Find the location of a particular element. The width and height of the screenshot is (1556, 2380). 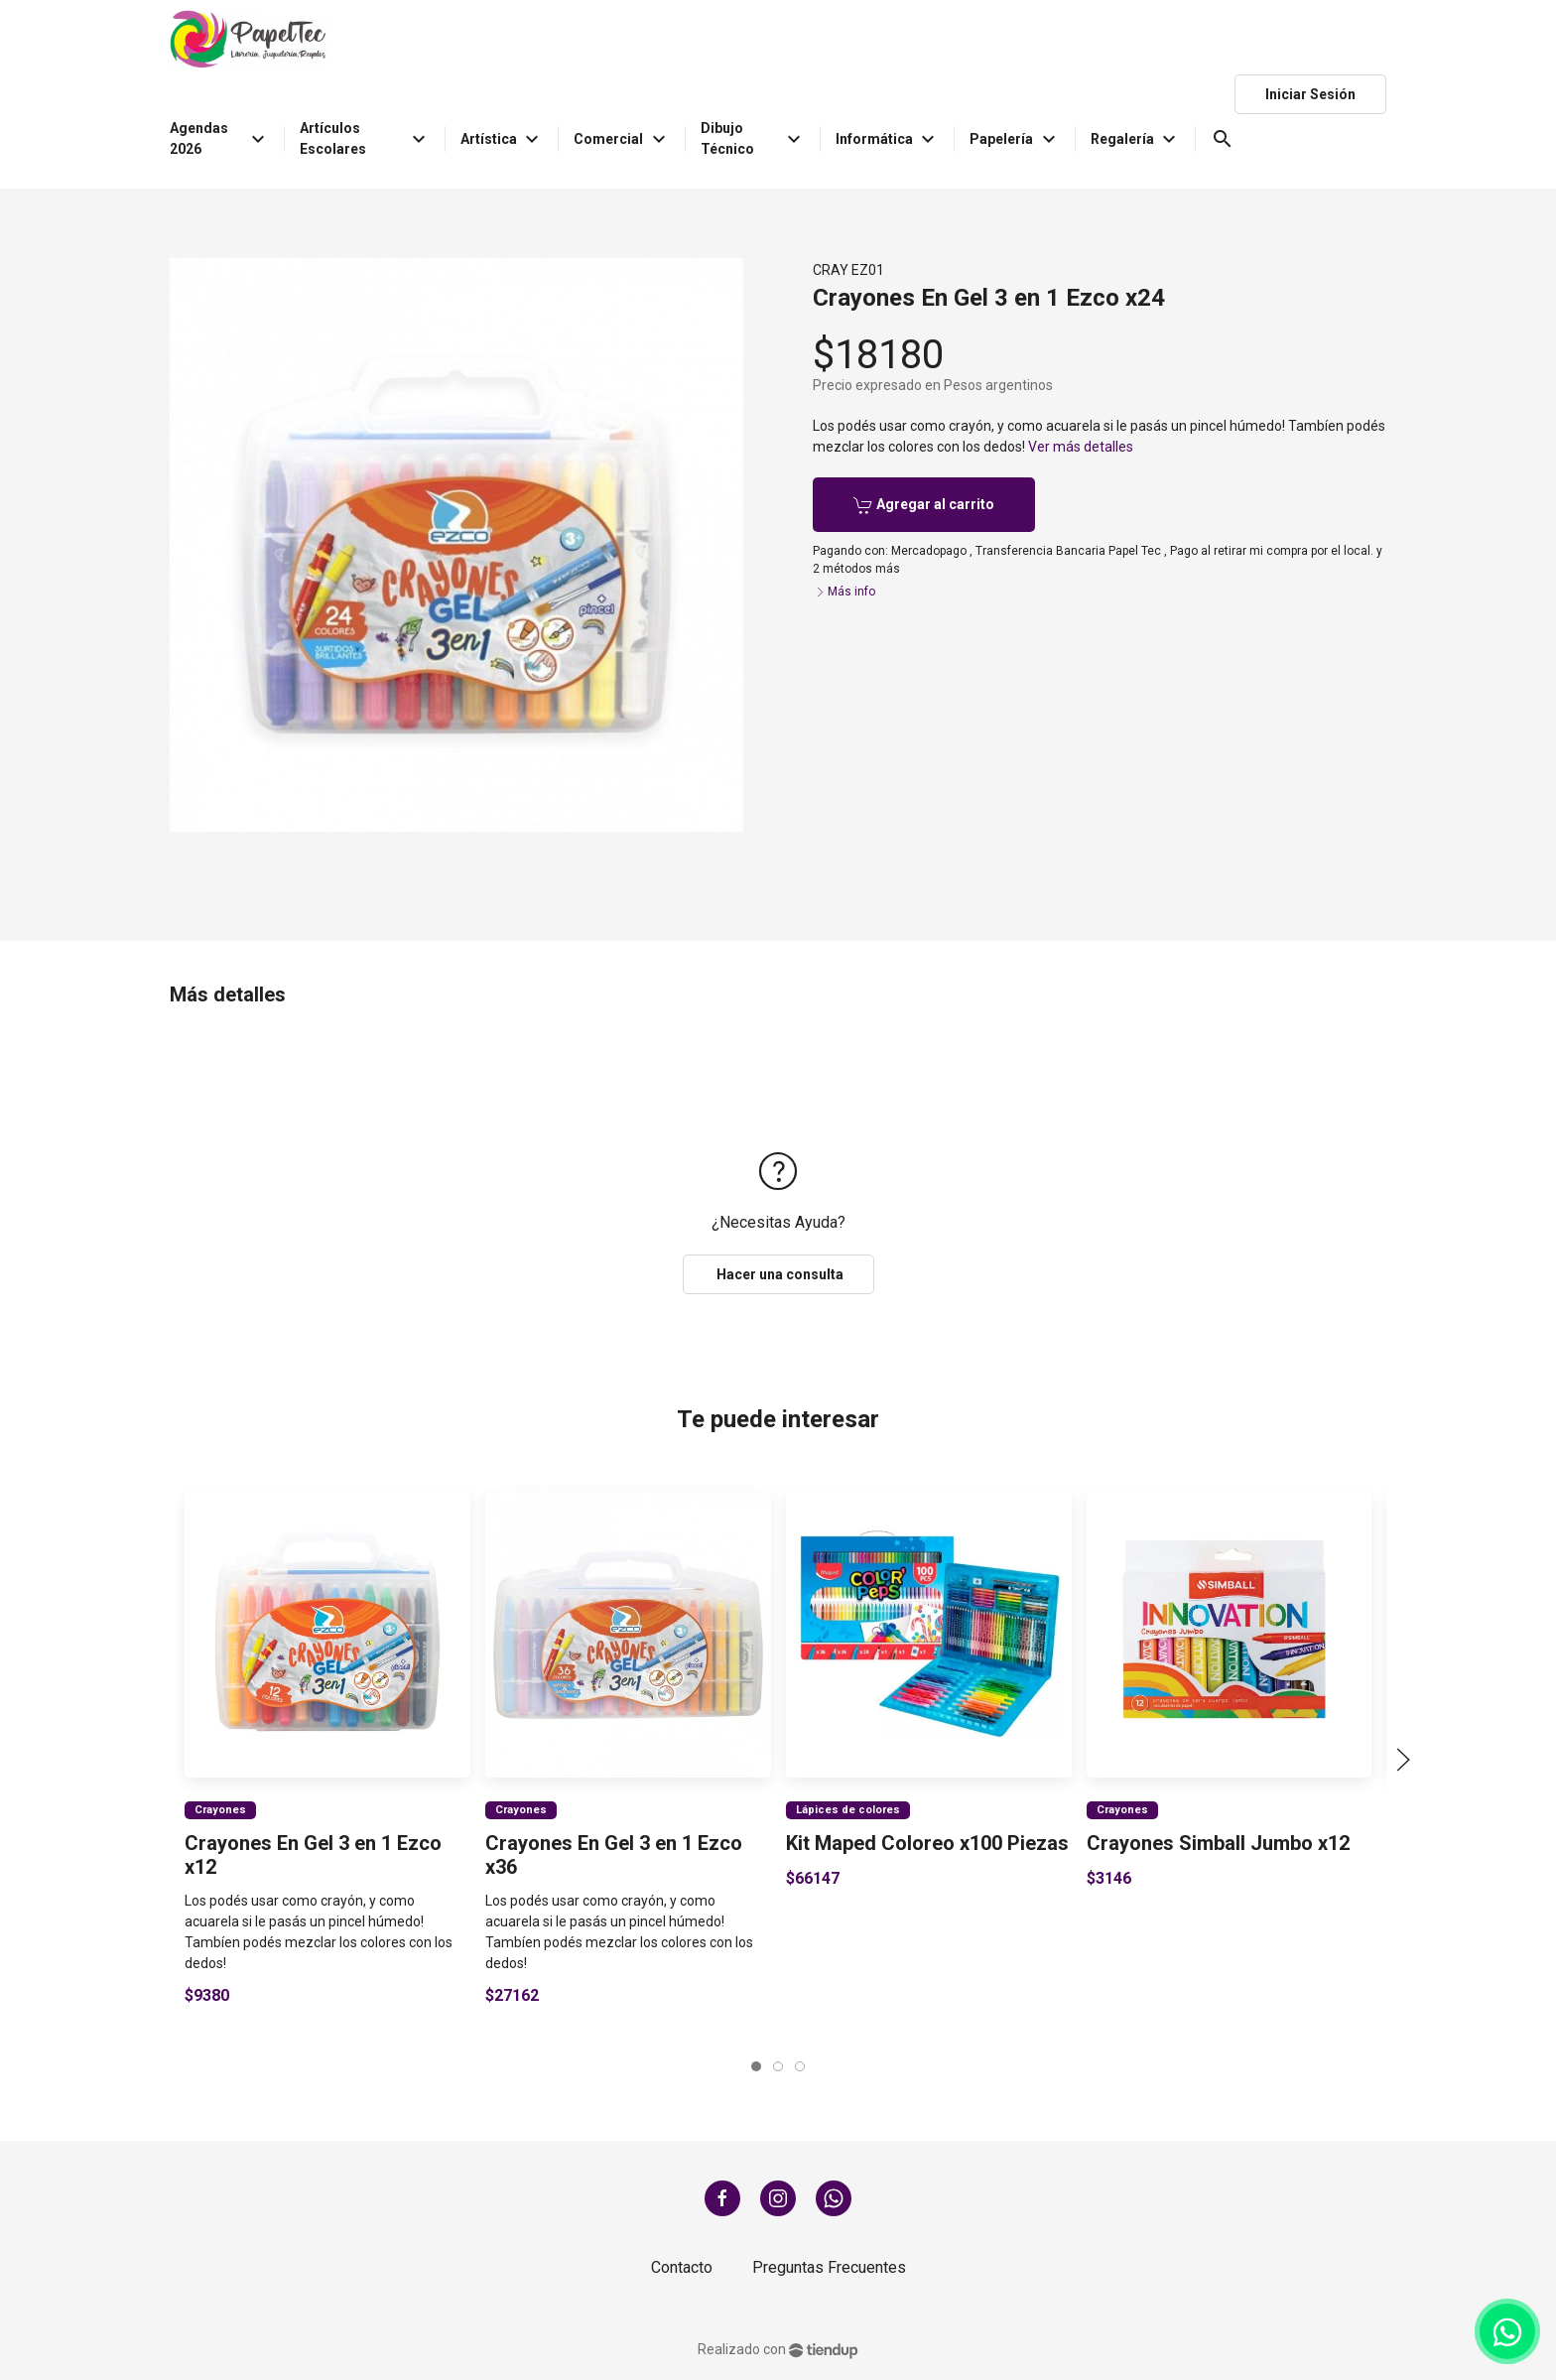

Crayones En Gel 3 en 1 Ezco x12 is located at coordinates (313, 1854).